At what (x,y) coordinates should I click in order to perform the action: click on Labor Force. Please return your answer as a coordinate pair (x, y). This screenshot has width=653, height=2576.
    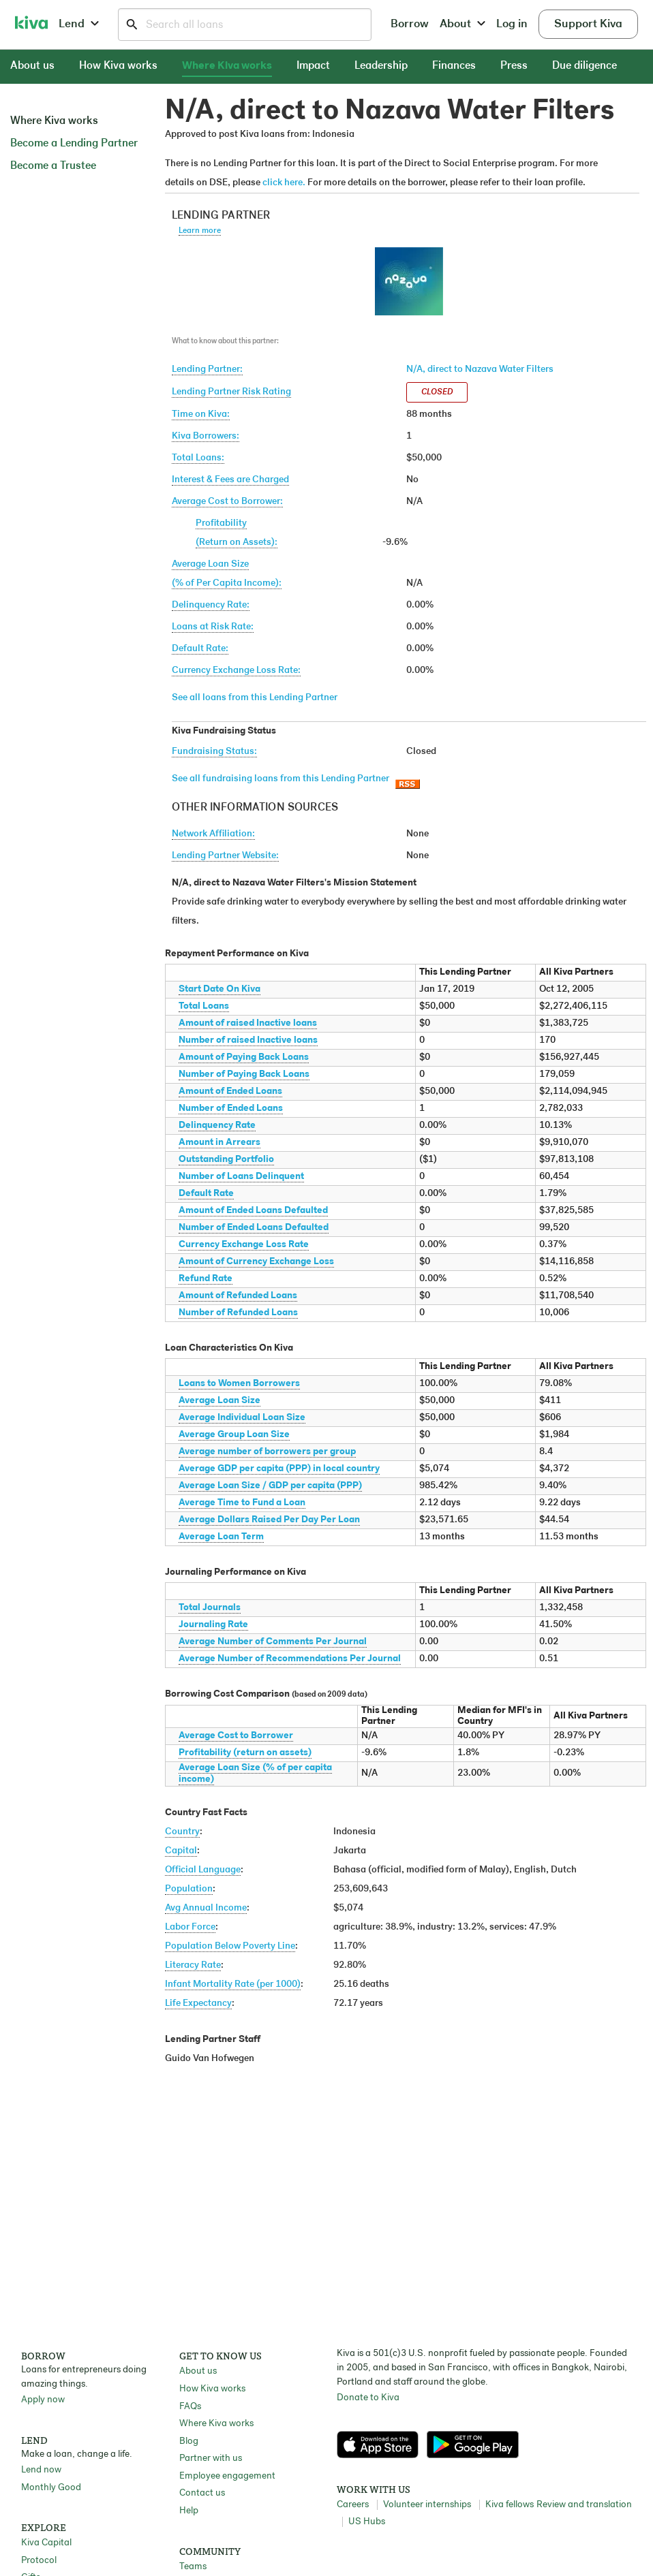
    Looking at the image, I should click on (190, 1927).